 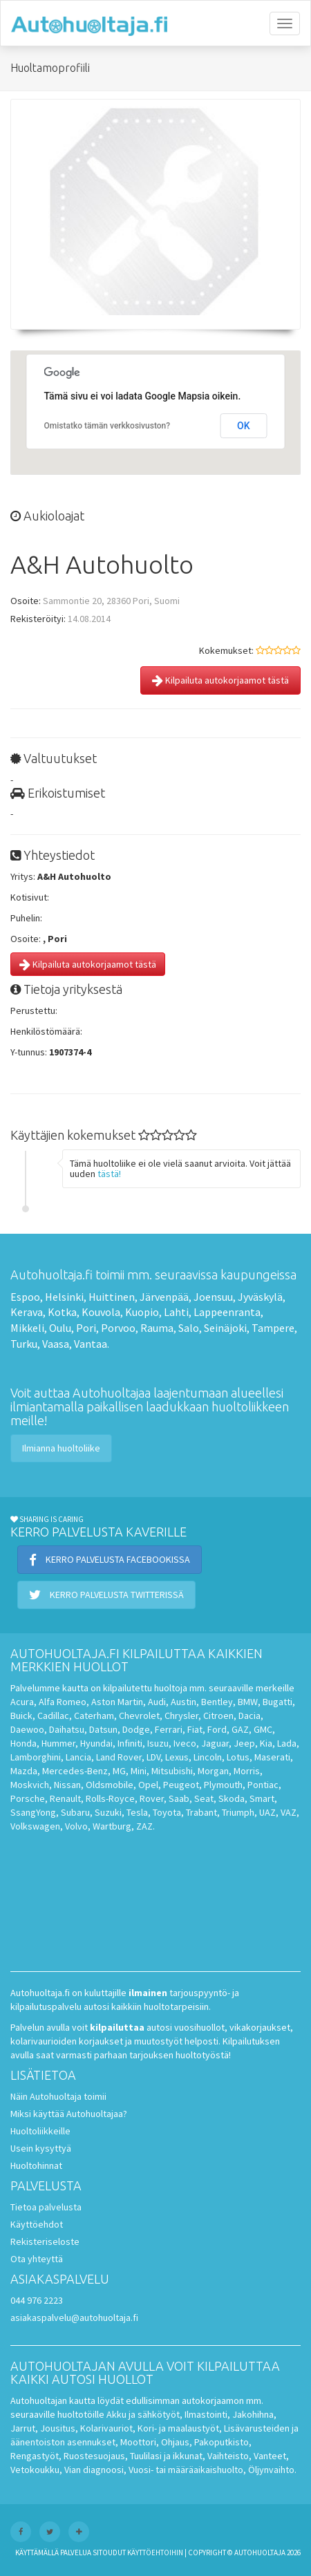 What do you see at coordinates (152, 1798) in the screenshot?
I see `Rover` at bounding box center [152, 1798].